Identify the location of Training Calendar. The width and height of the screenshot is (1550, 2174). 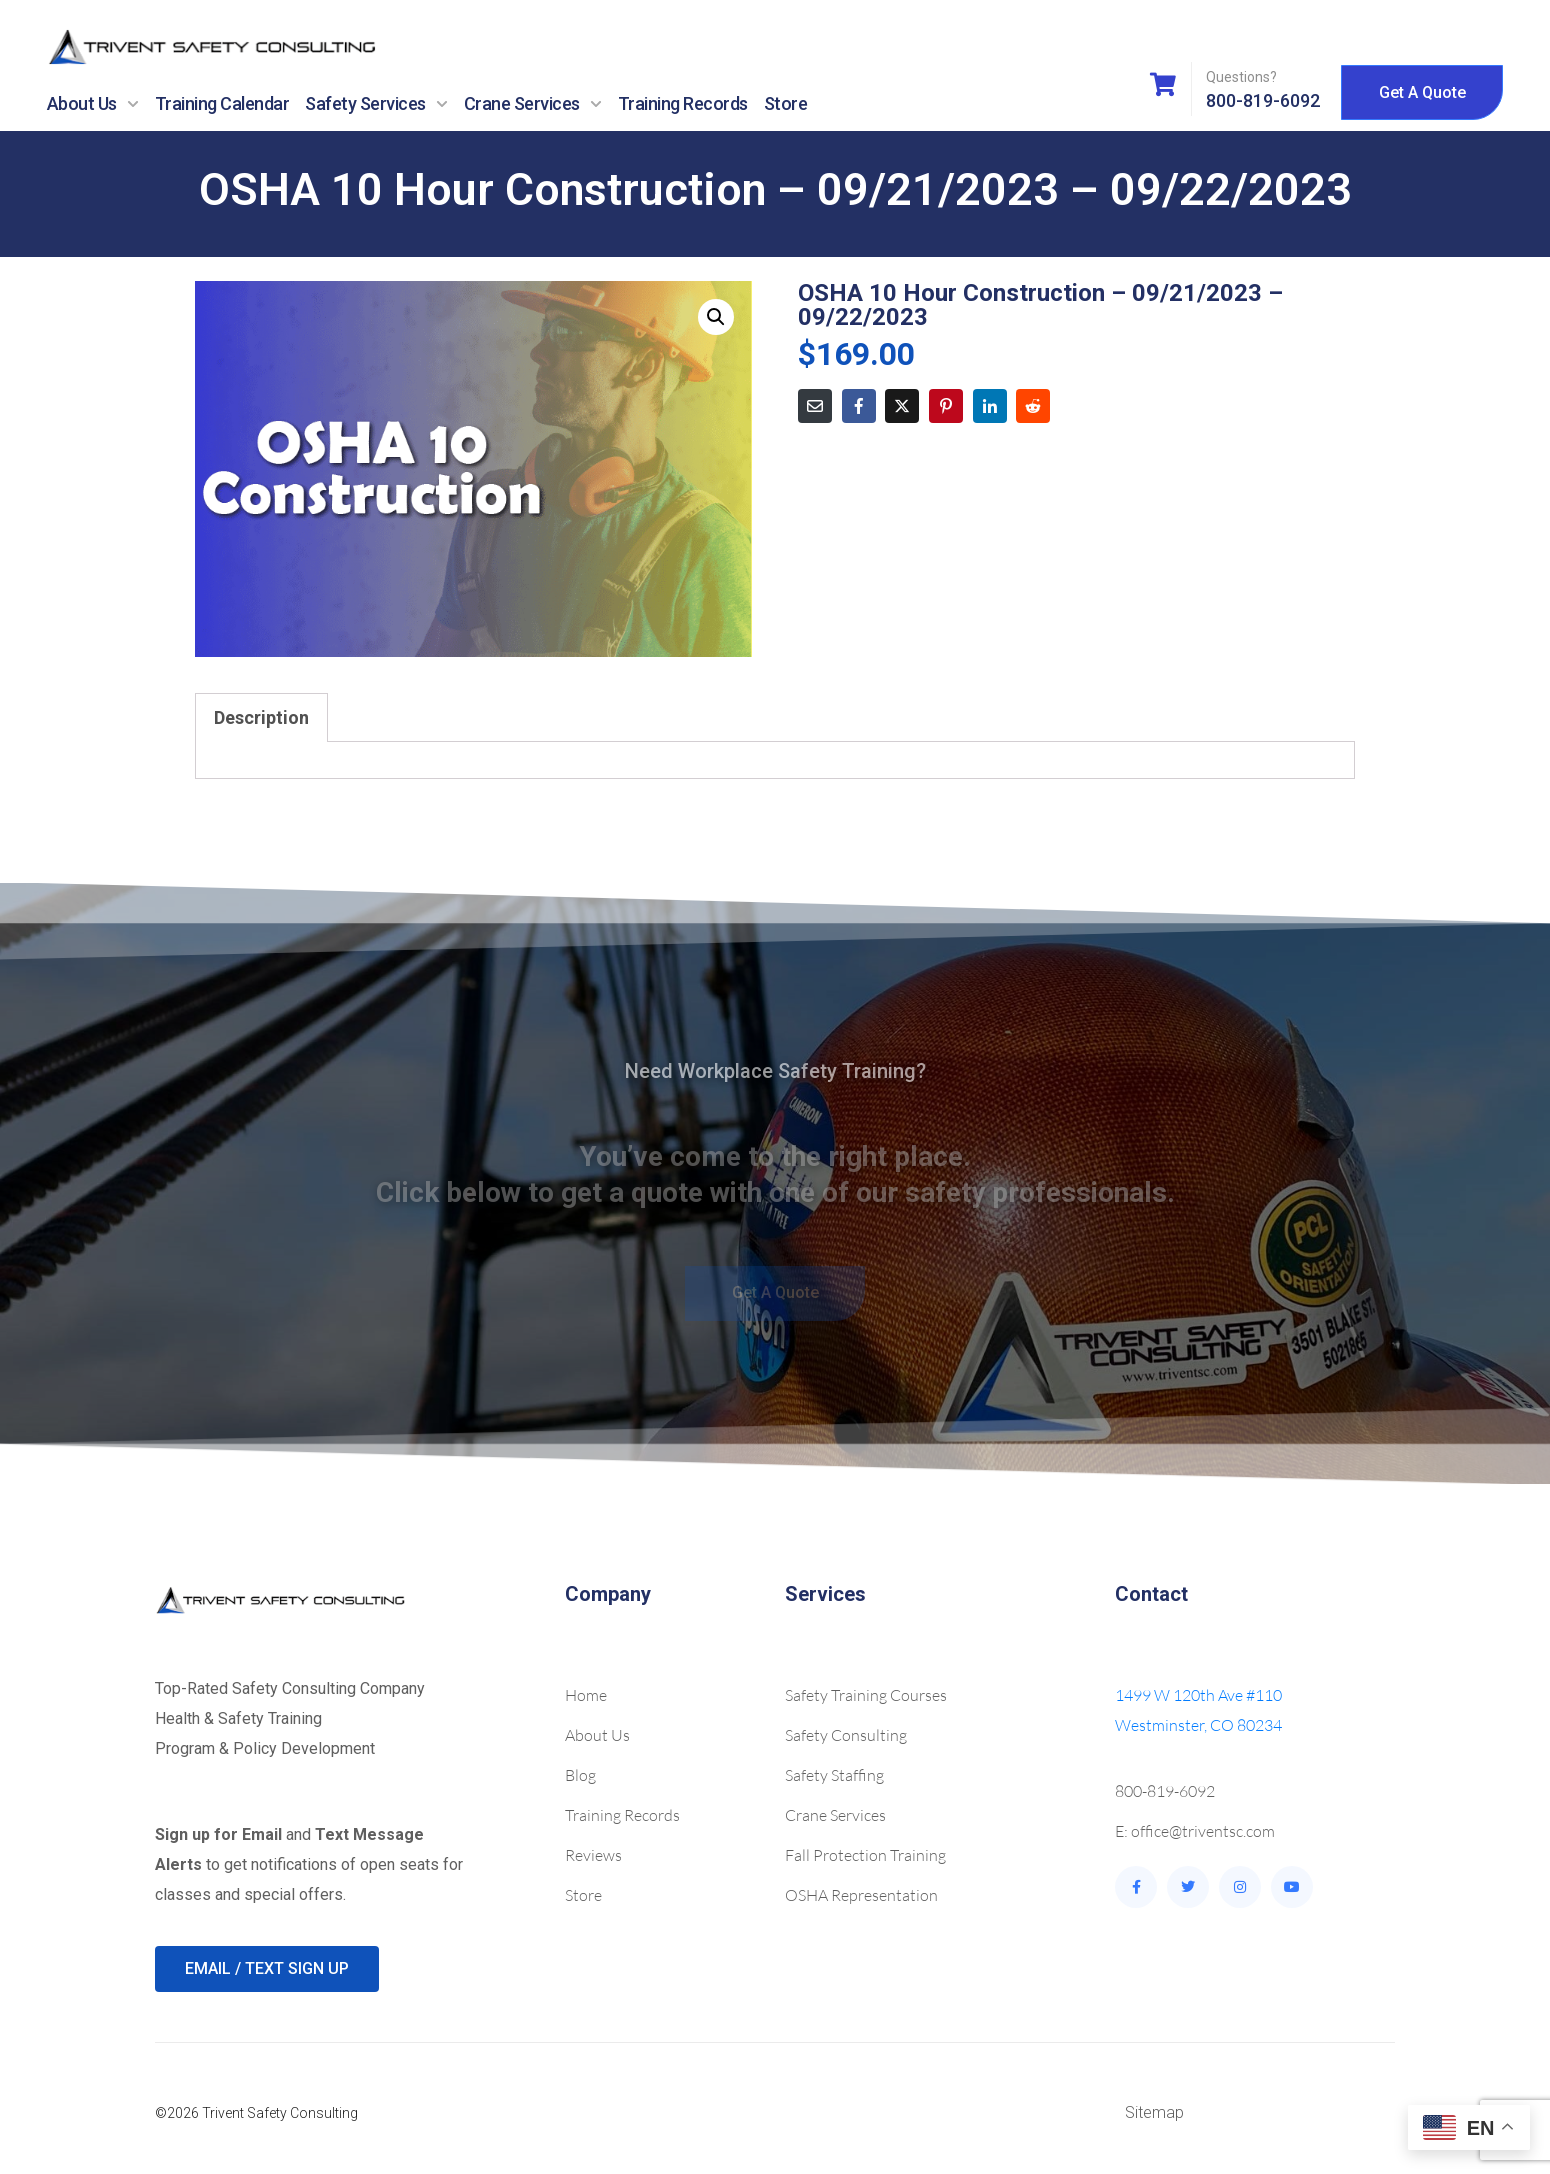
(222, 103).